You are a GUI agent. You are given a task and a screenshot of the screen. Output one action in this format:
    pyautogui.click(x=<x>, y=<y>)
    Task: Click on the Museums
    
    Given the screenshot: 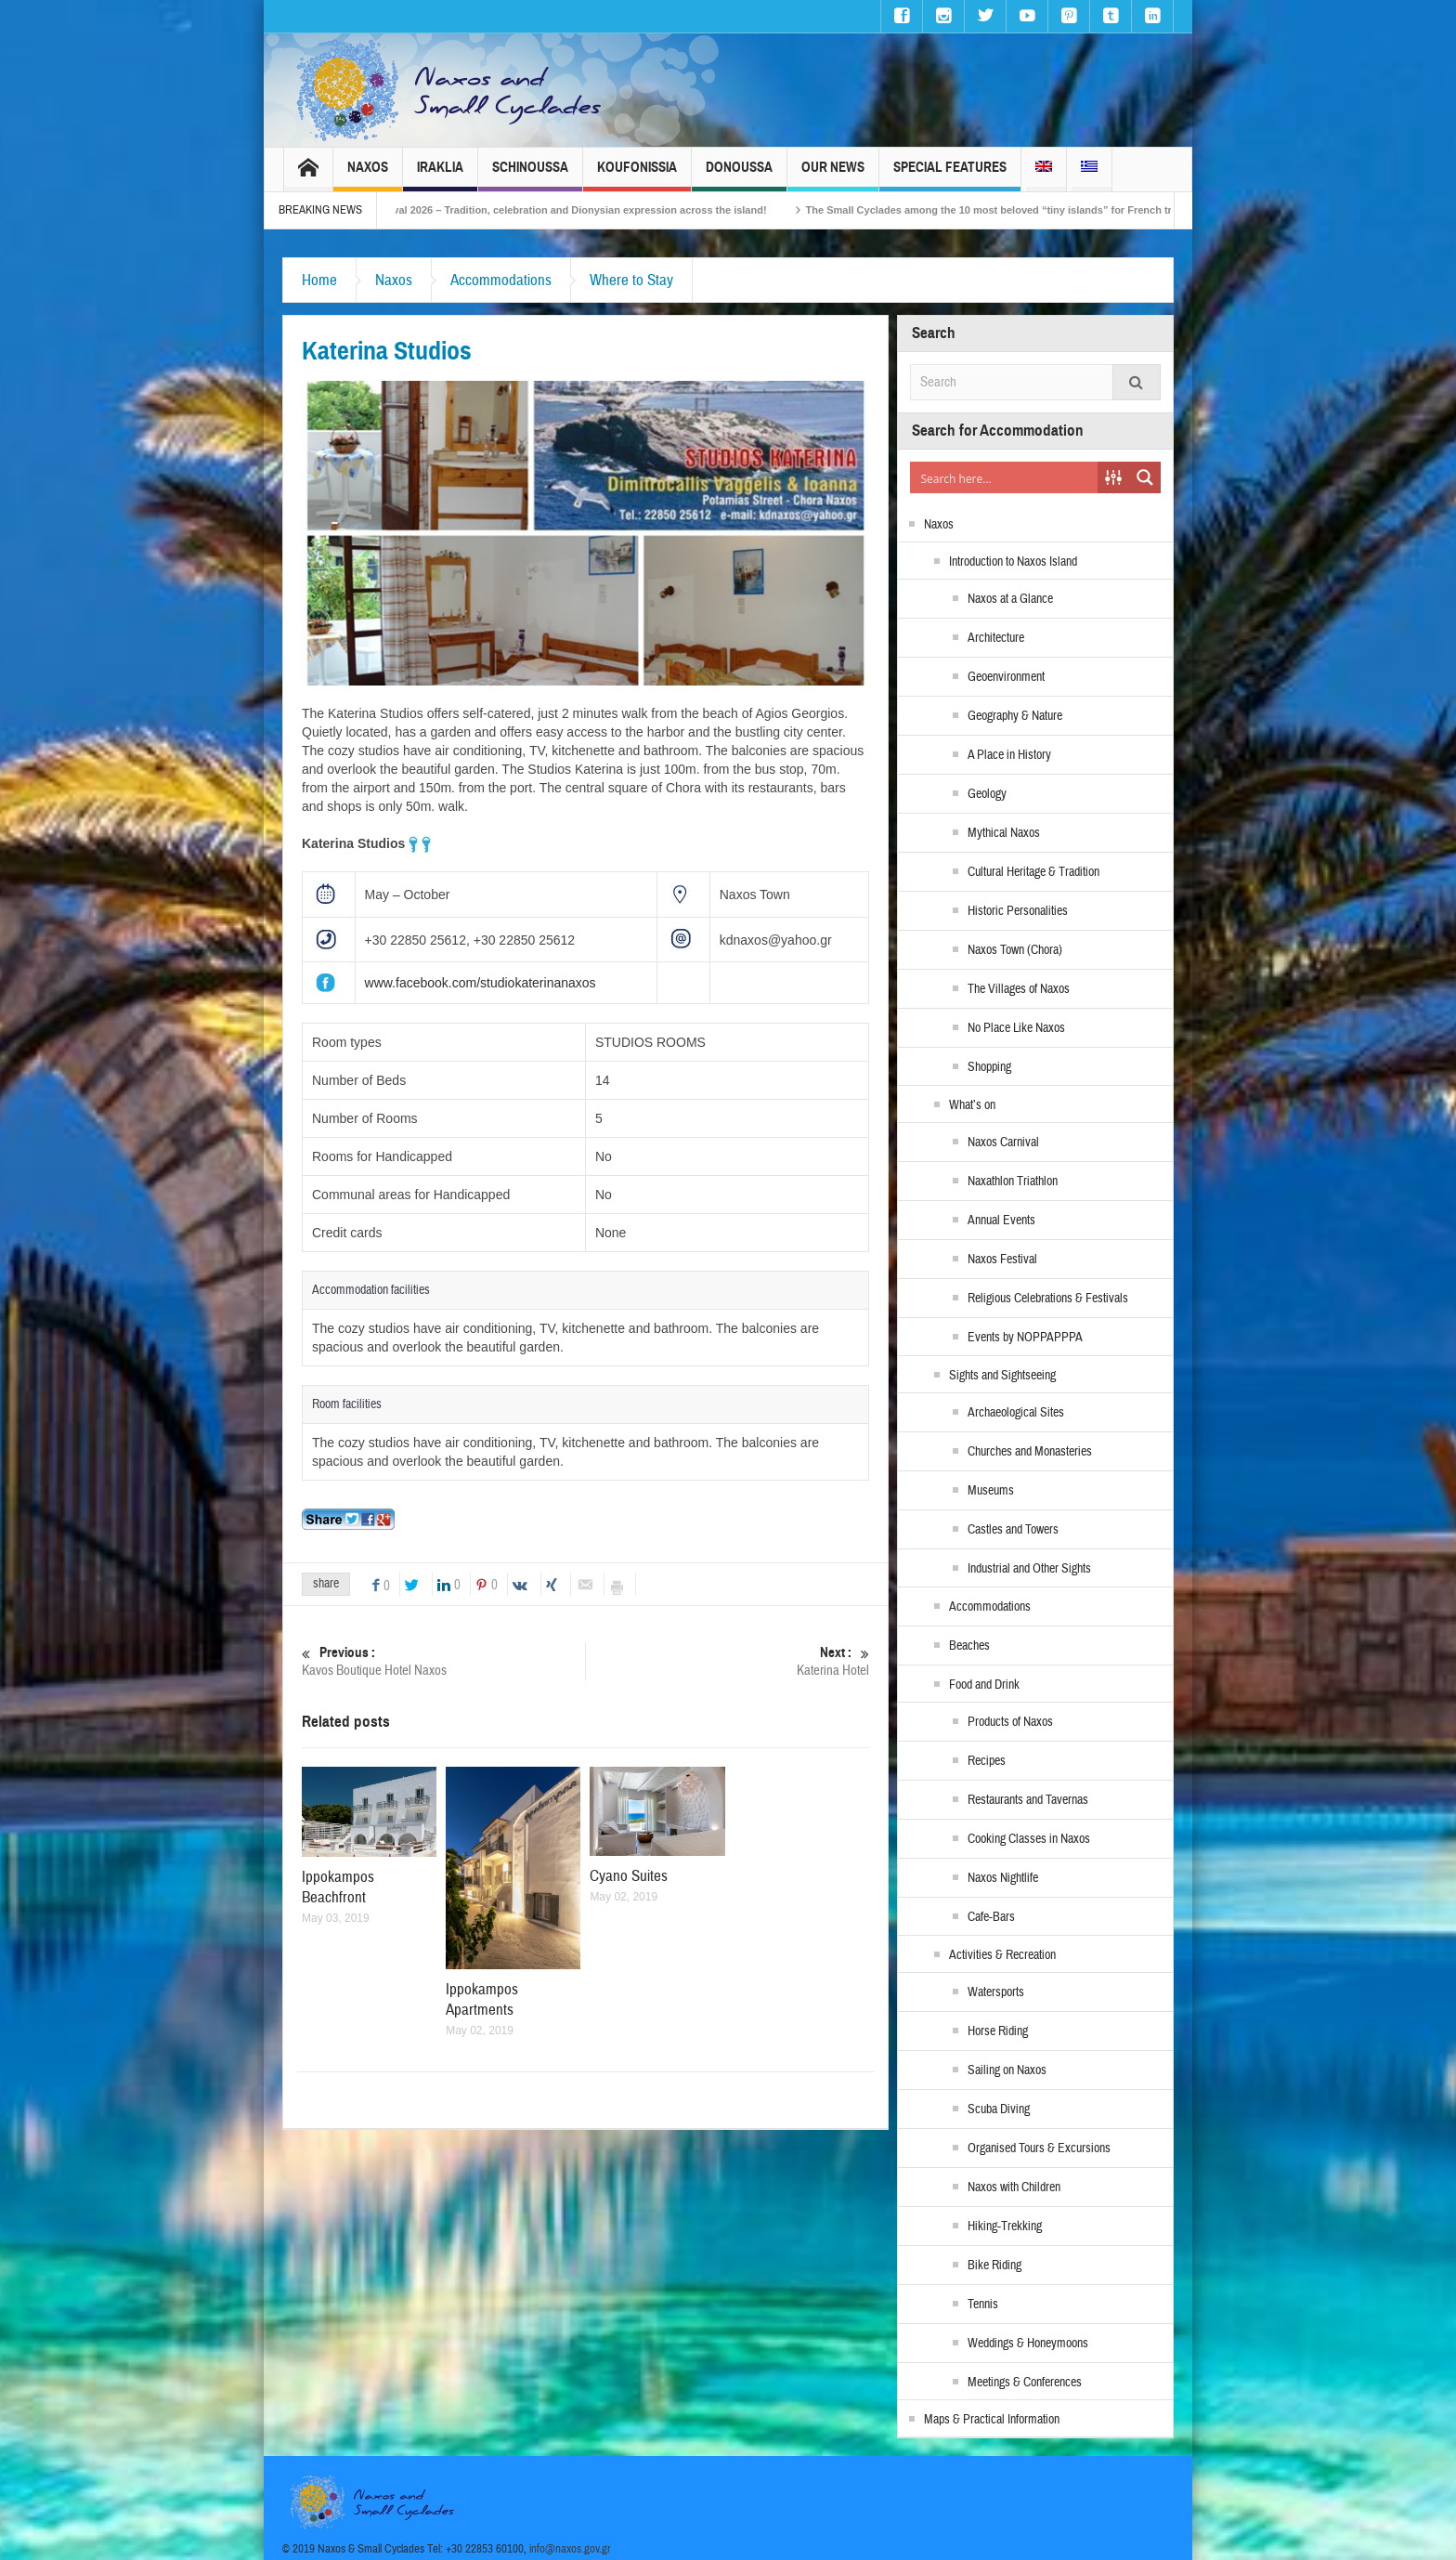 What is the action you would take?
    pyautogui.click(x=991, y=1490)
    